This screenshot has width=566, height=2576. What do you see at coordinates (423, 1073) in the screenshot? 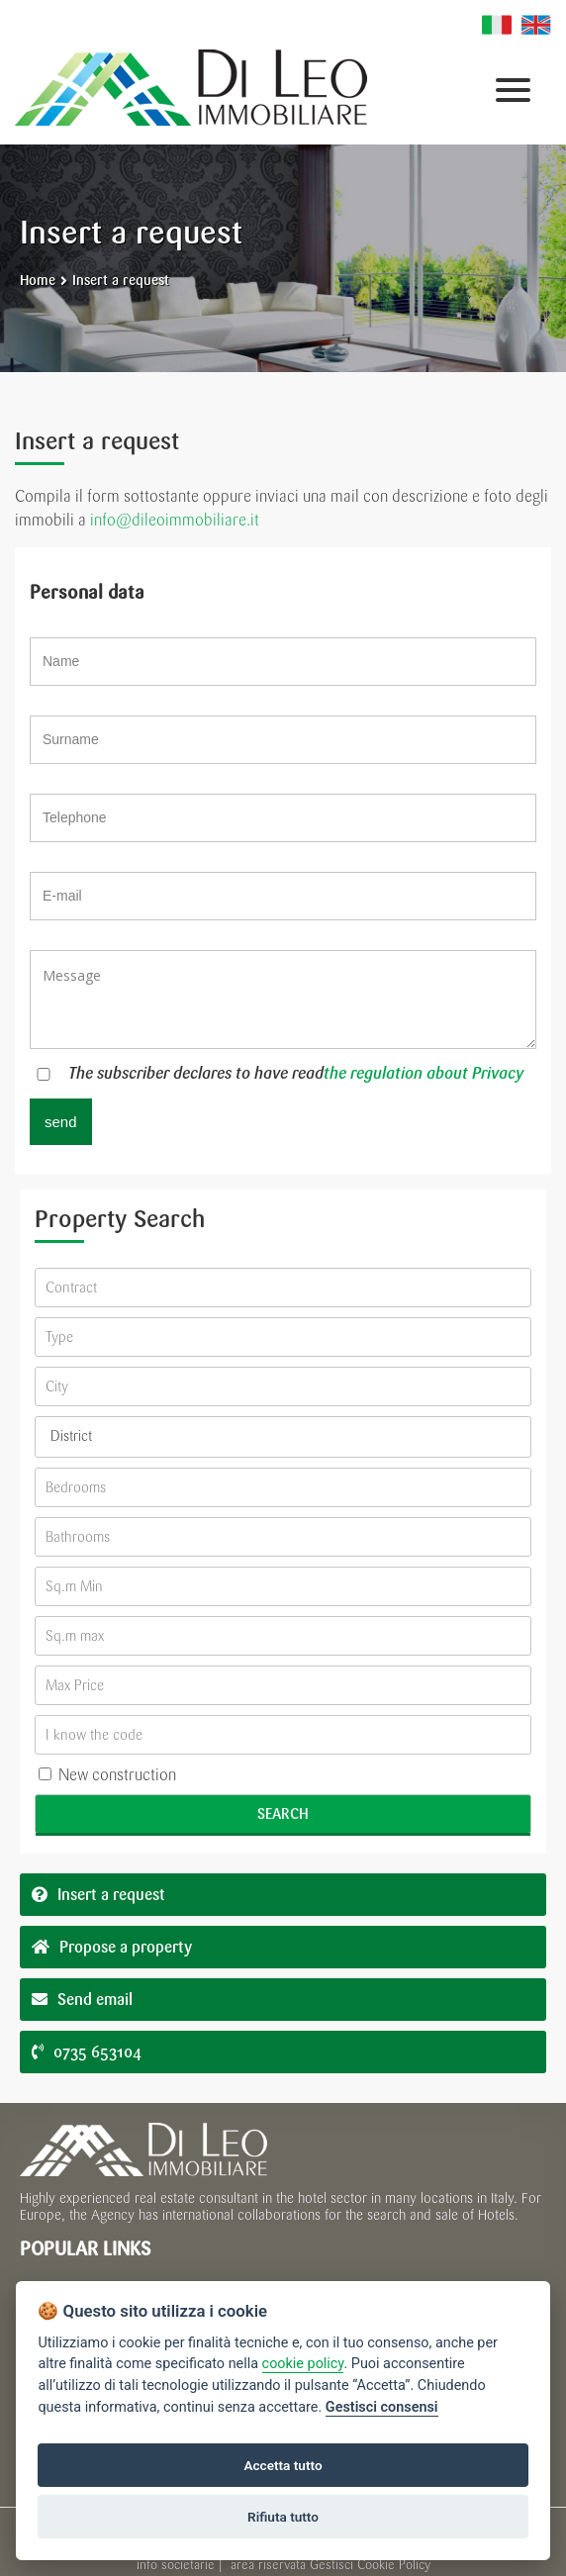
I see `the regulation about Privacy` at bounding box center [423, 1073].